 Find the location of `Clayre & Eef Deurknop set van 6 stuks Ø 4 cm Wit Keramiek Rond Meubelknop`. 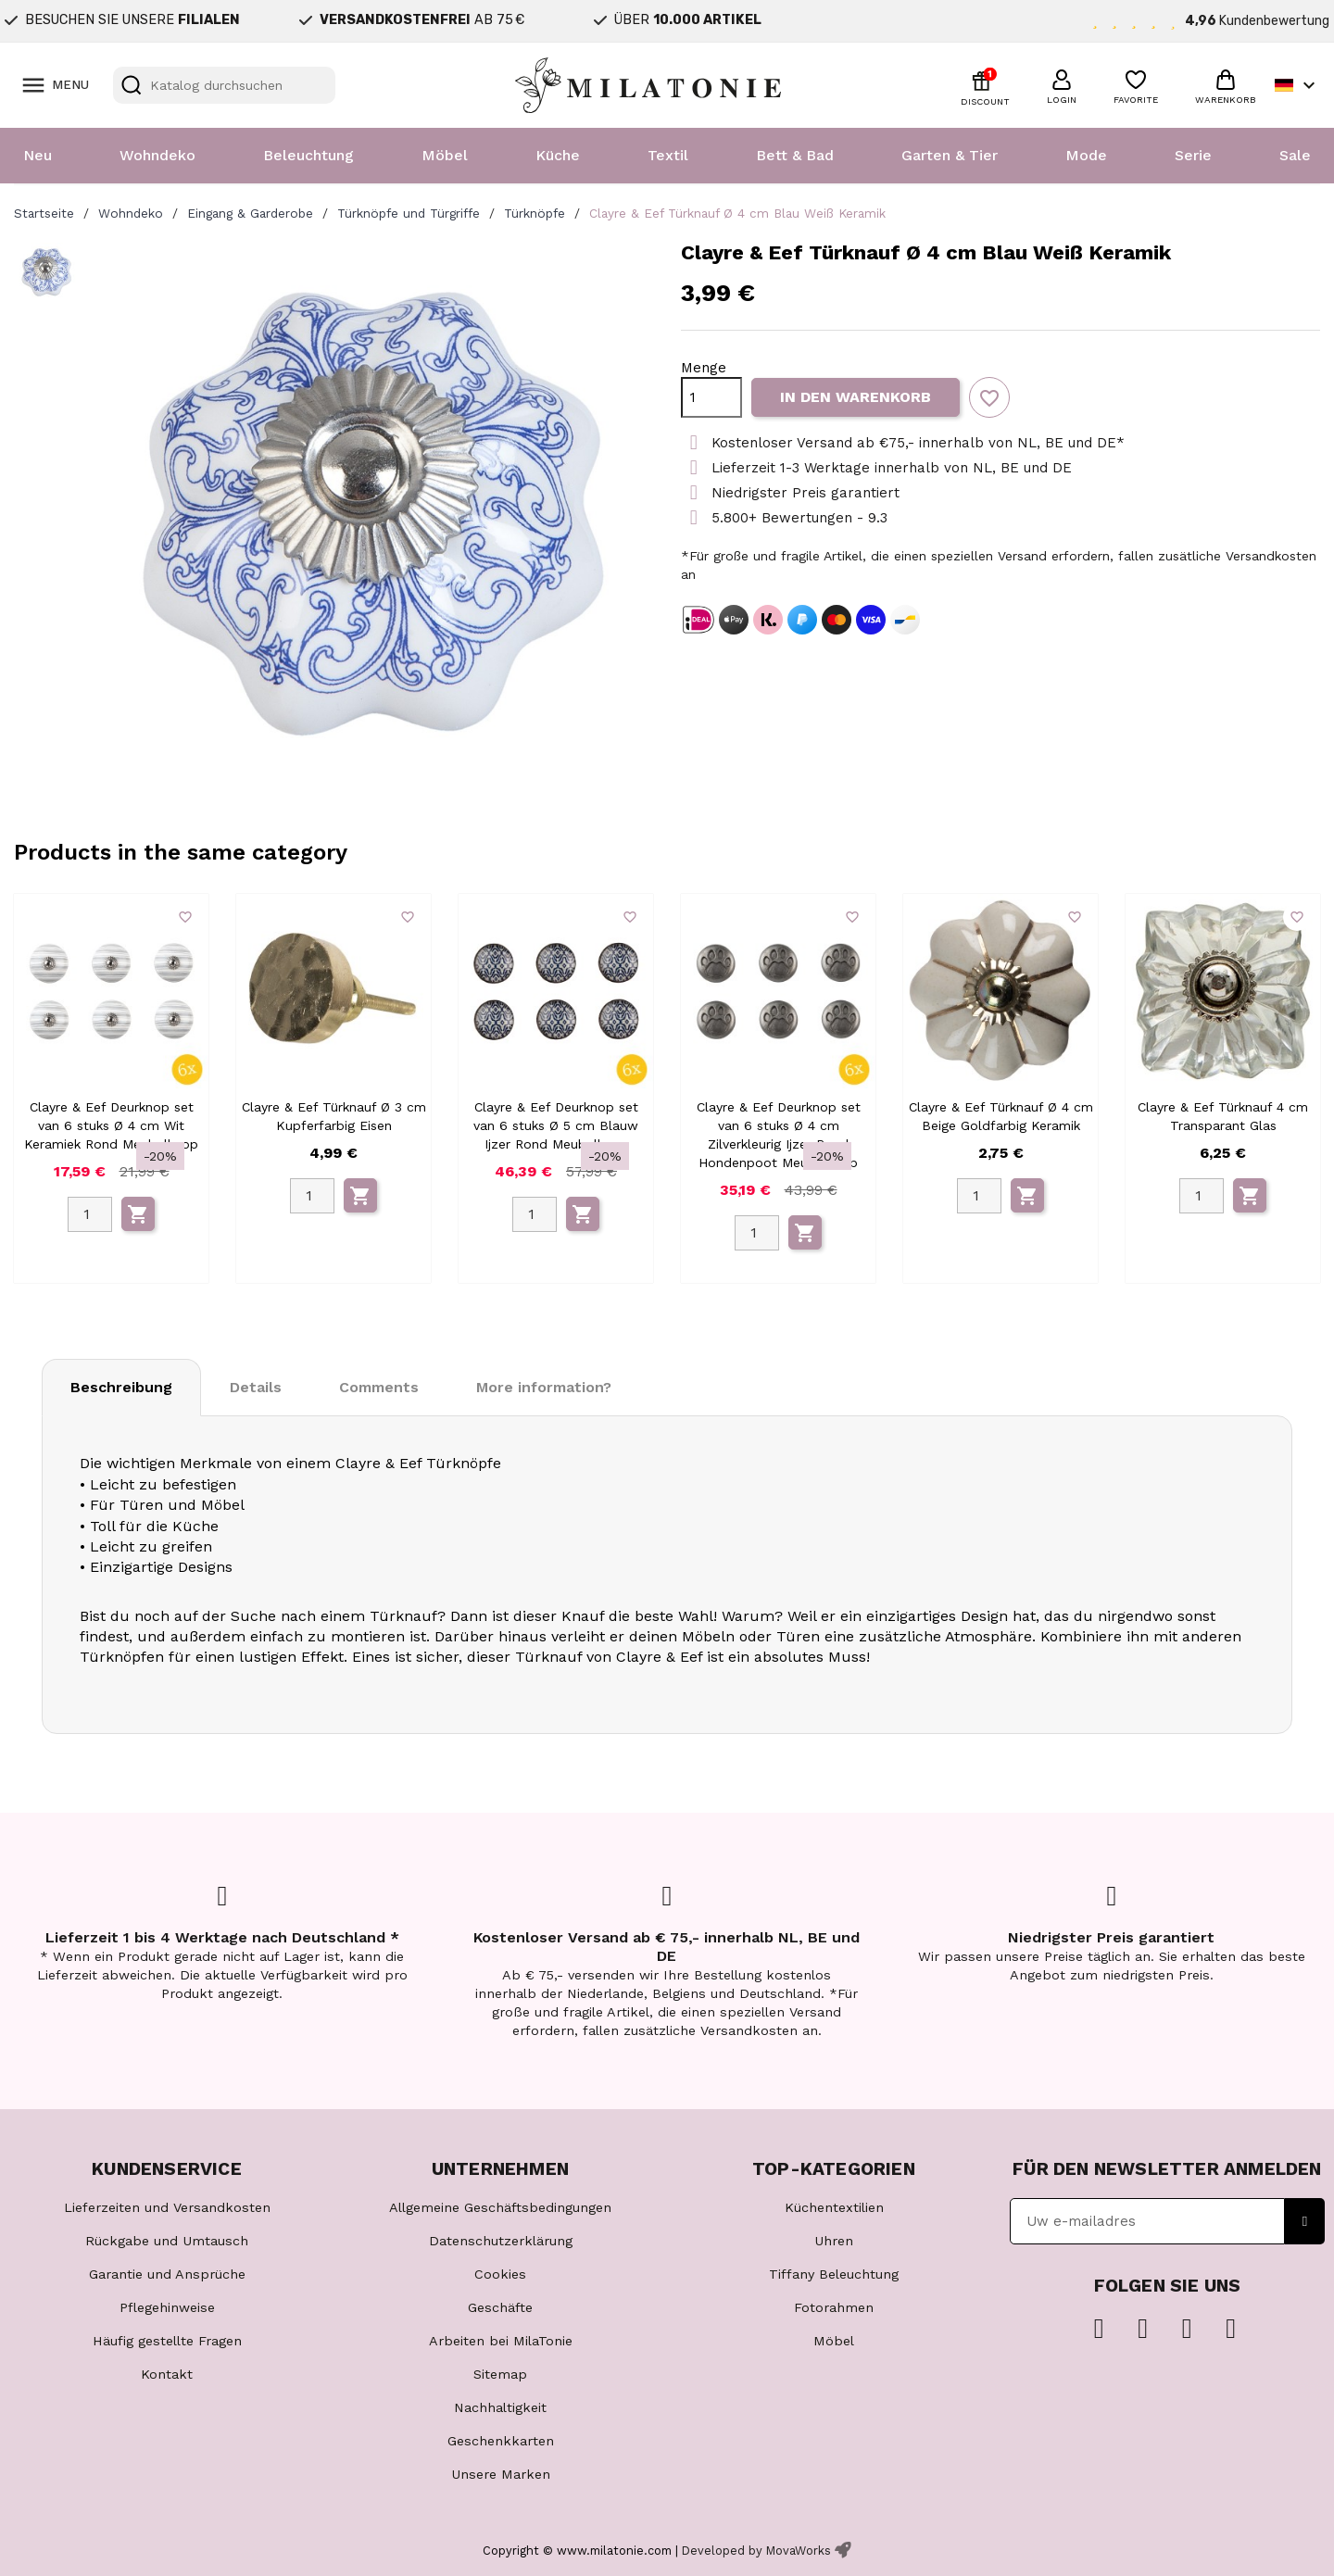

Clayre & Eef Deurknop set van 6 stuks Ø 4 cm Wit Keramiek Rond Meubelknop is located at coordinates (111, 1125).